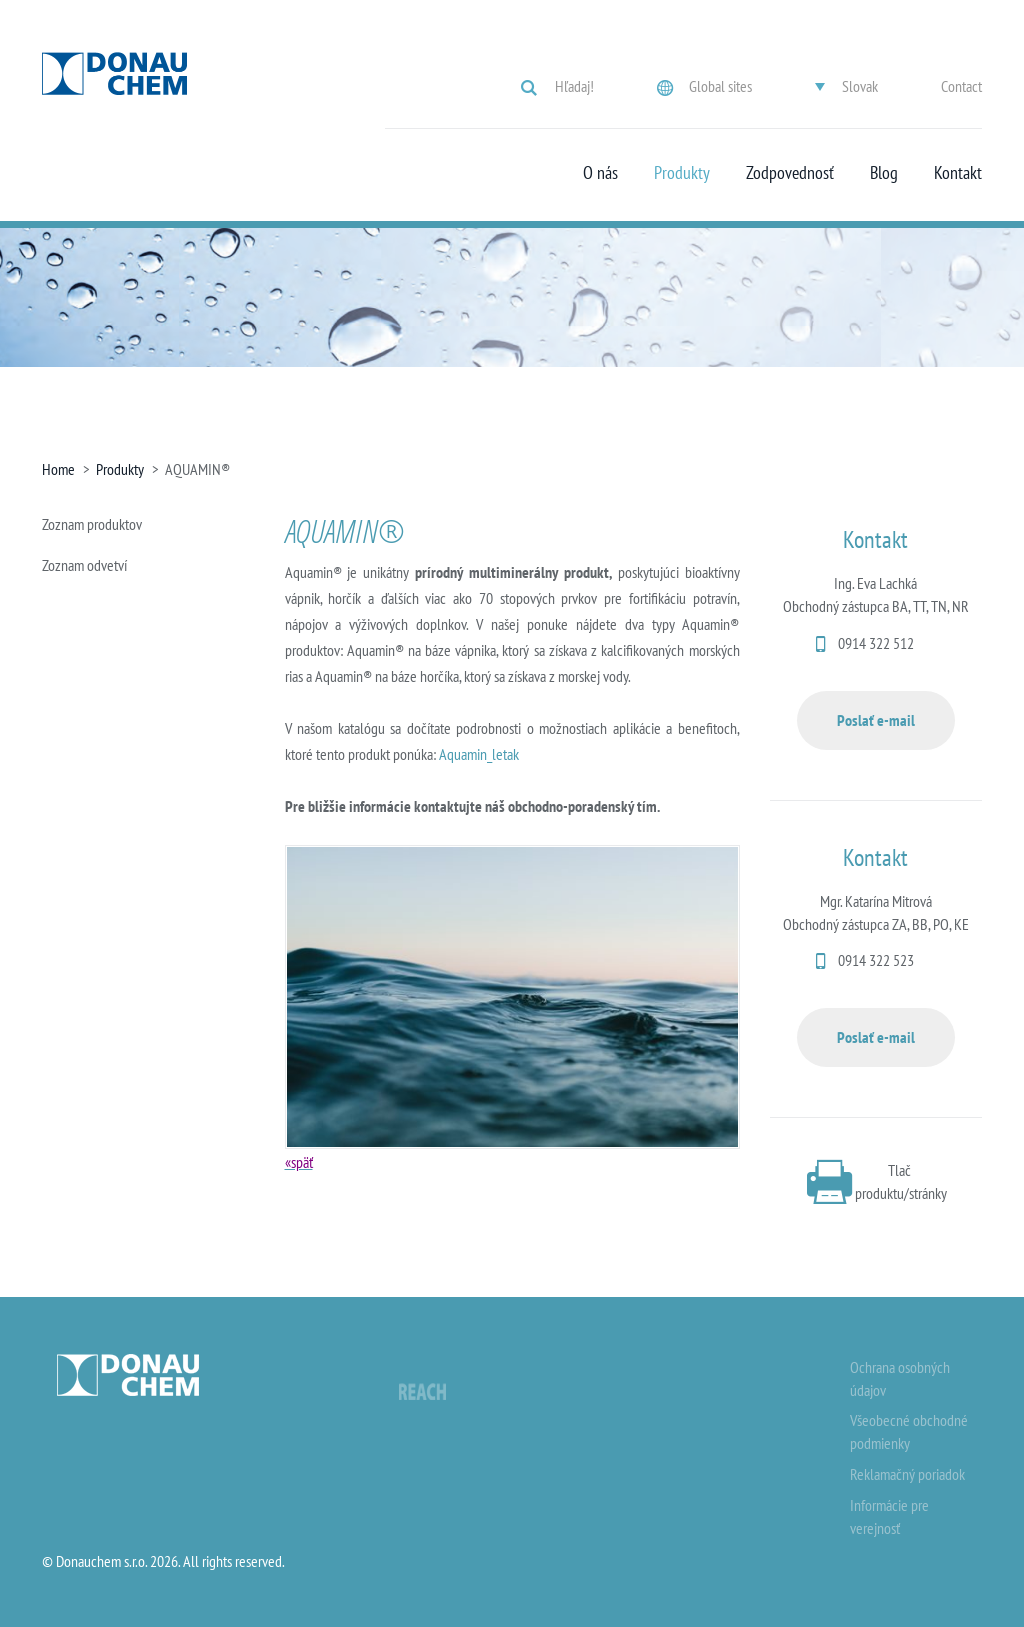 The width and height of the screenshot is (1024, 1627). I want to click on Zoznam odvetví, so click(84, 565).